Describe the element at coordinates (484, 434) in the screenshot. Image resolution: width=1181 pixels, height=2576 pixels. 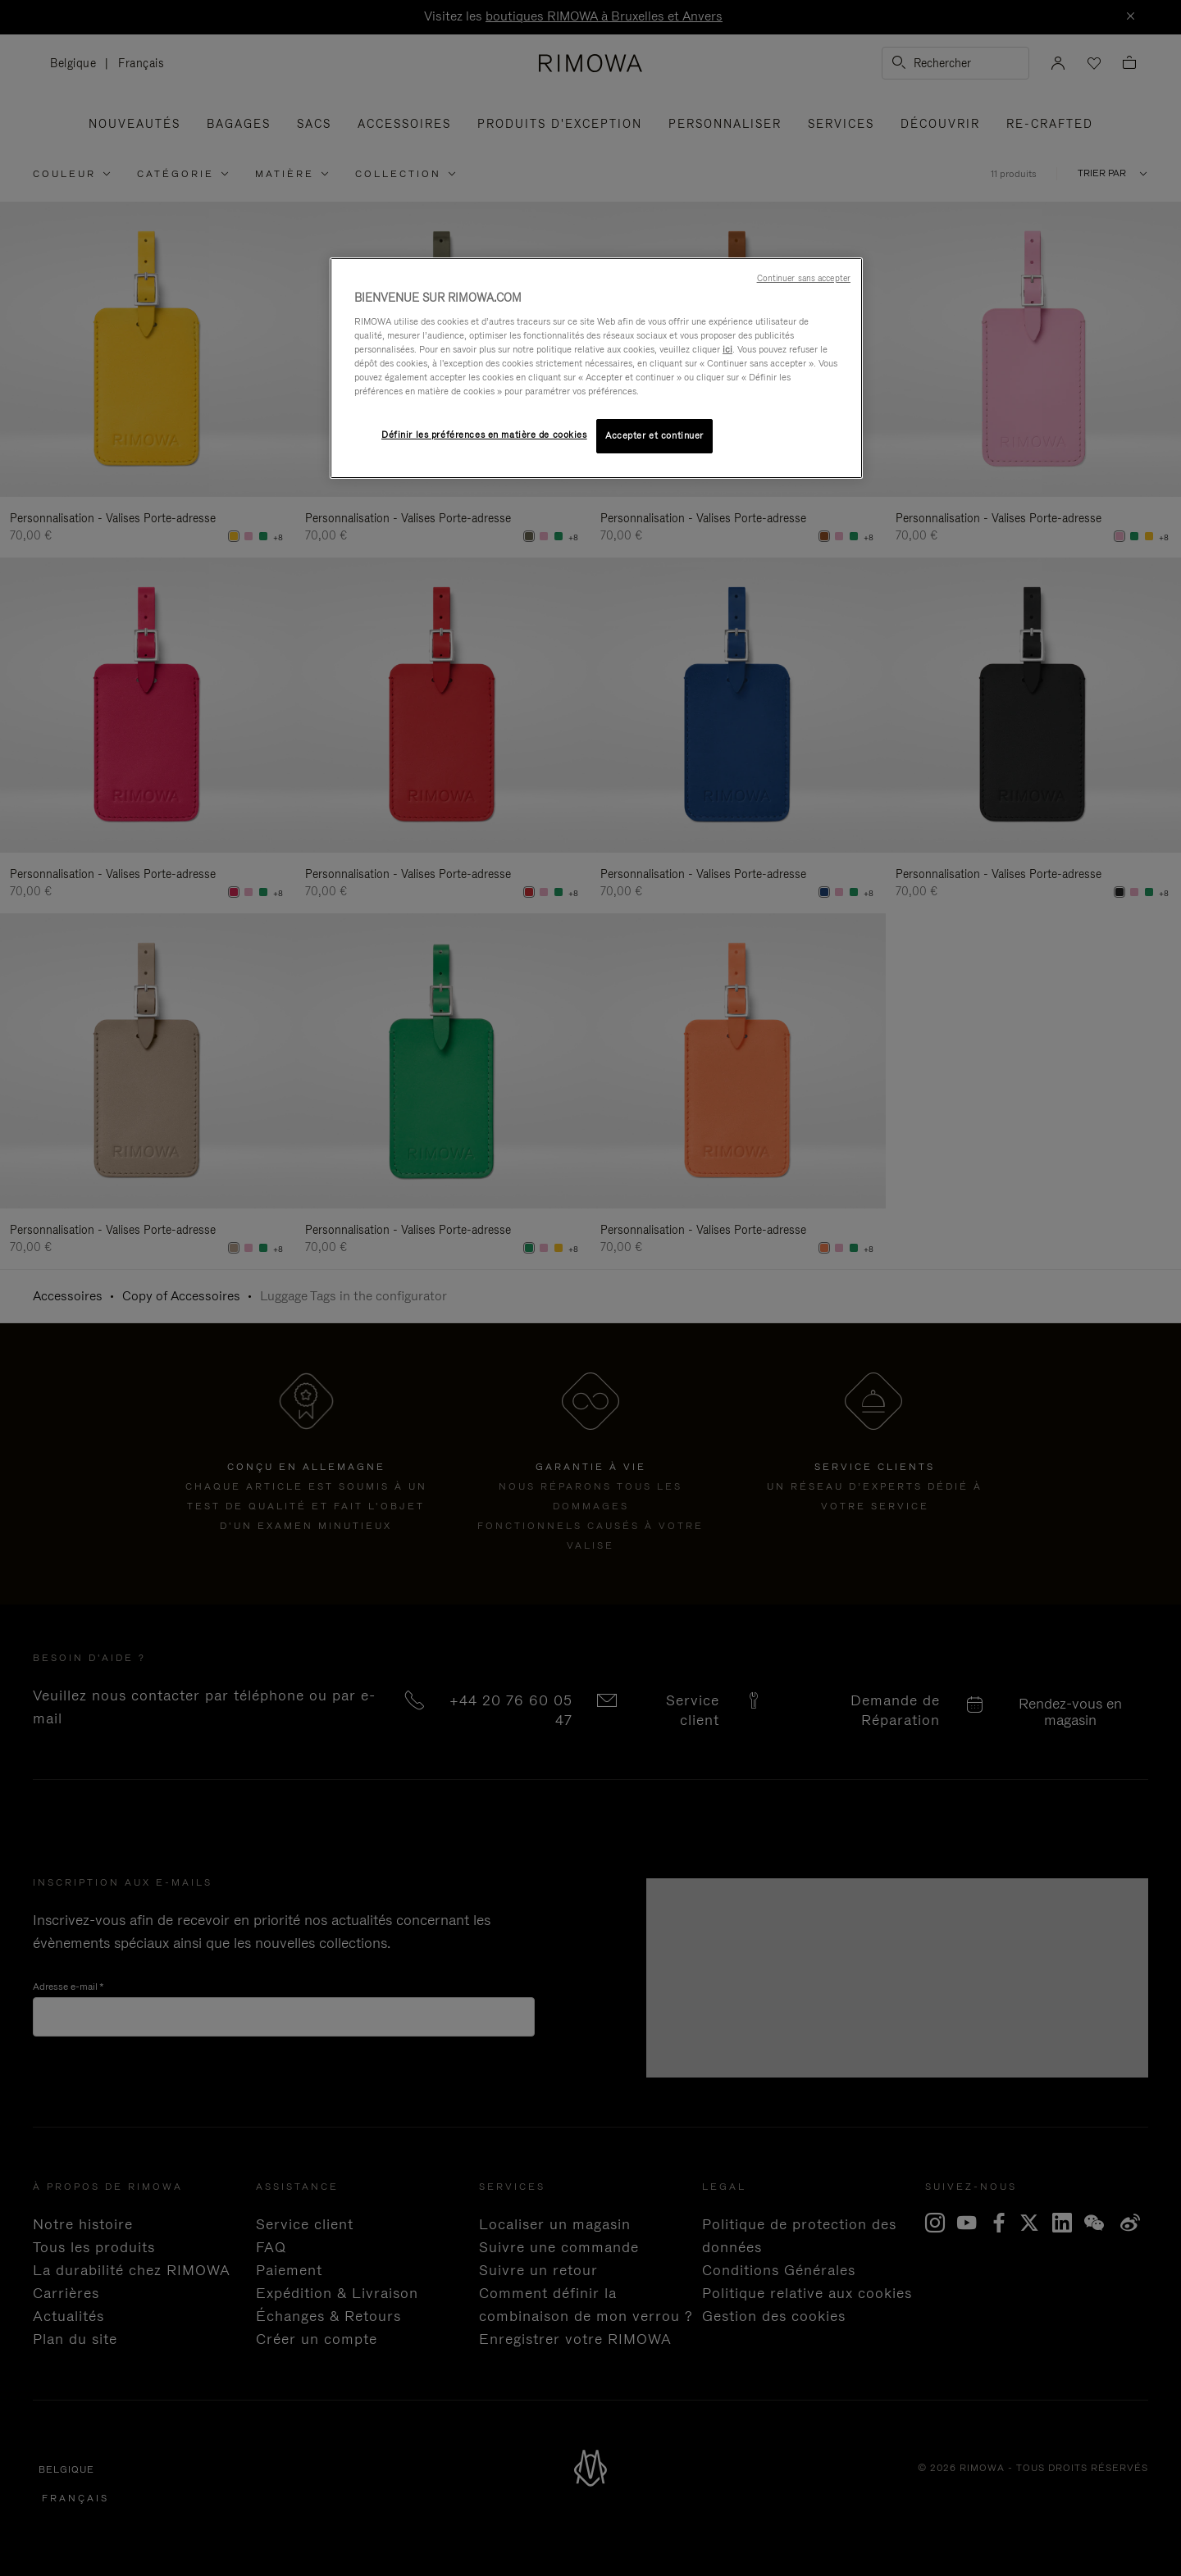
I see `Définir les préférences en matière de cookies` at that location.